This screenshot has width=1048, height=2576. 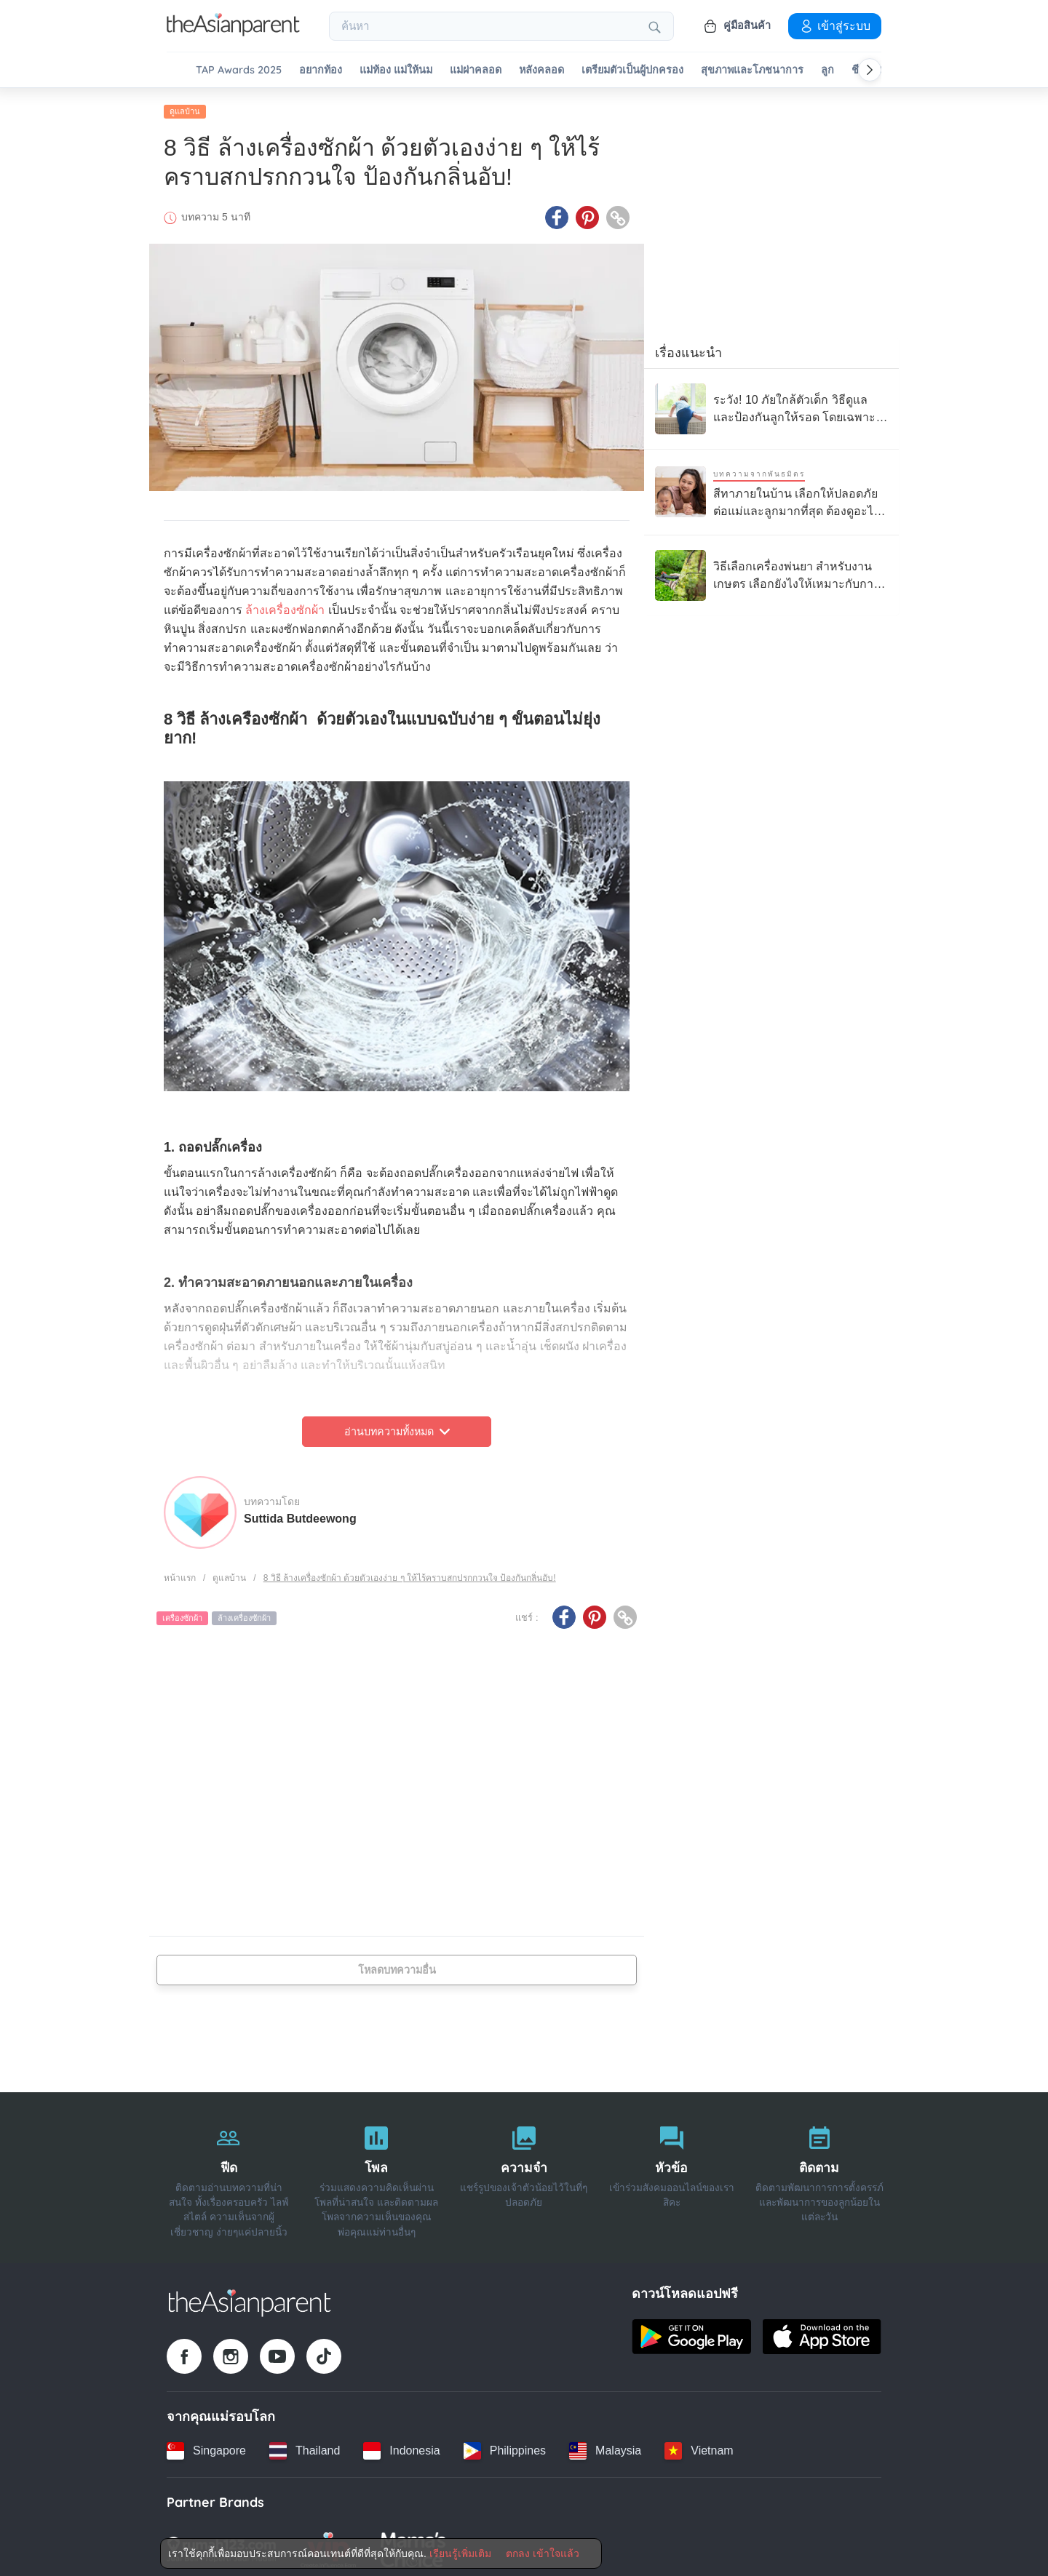 What do you see at coordinates (827, 70) in the screenshot?
I see `ลูก` at bounding box center [827, 70].